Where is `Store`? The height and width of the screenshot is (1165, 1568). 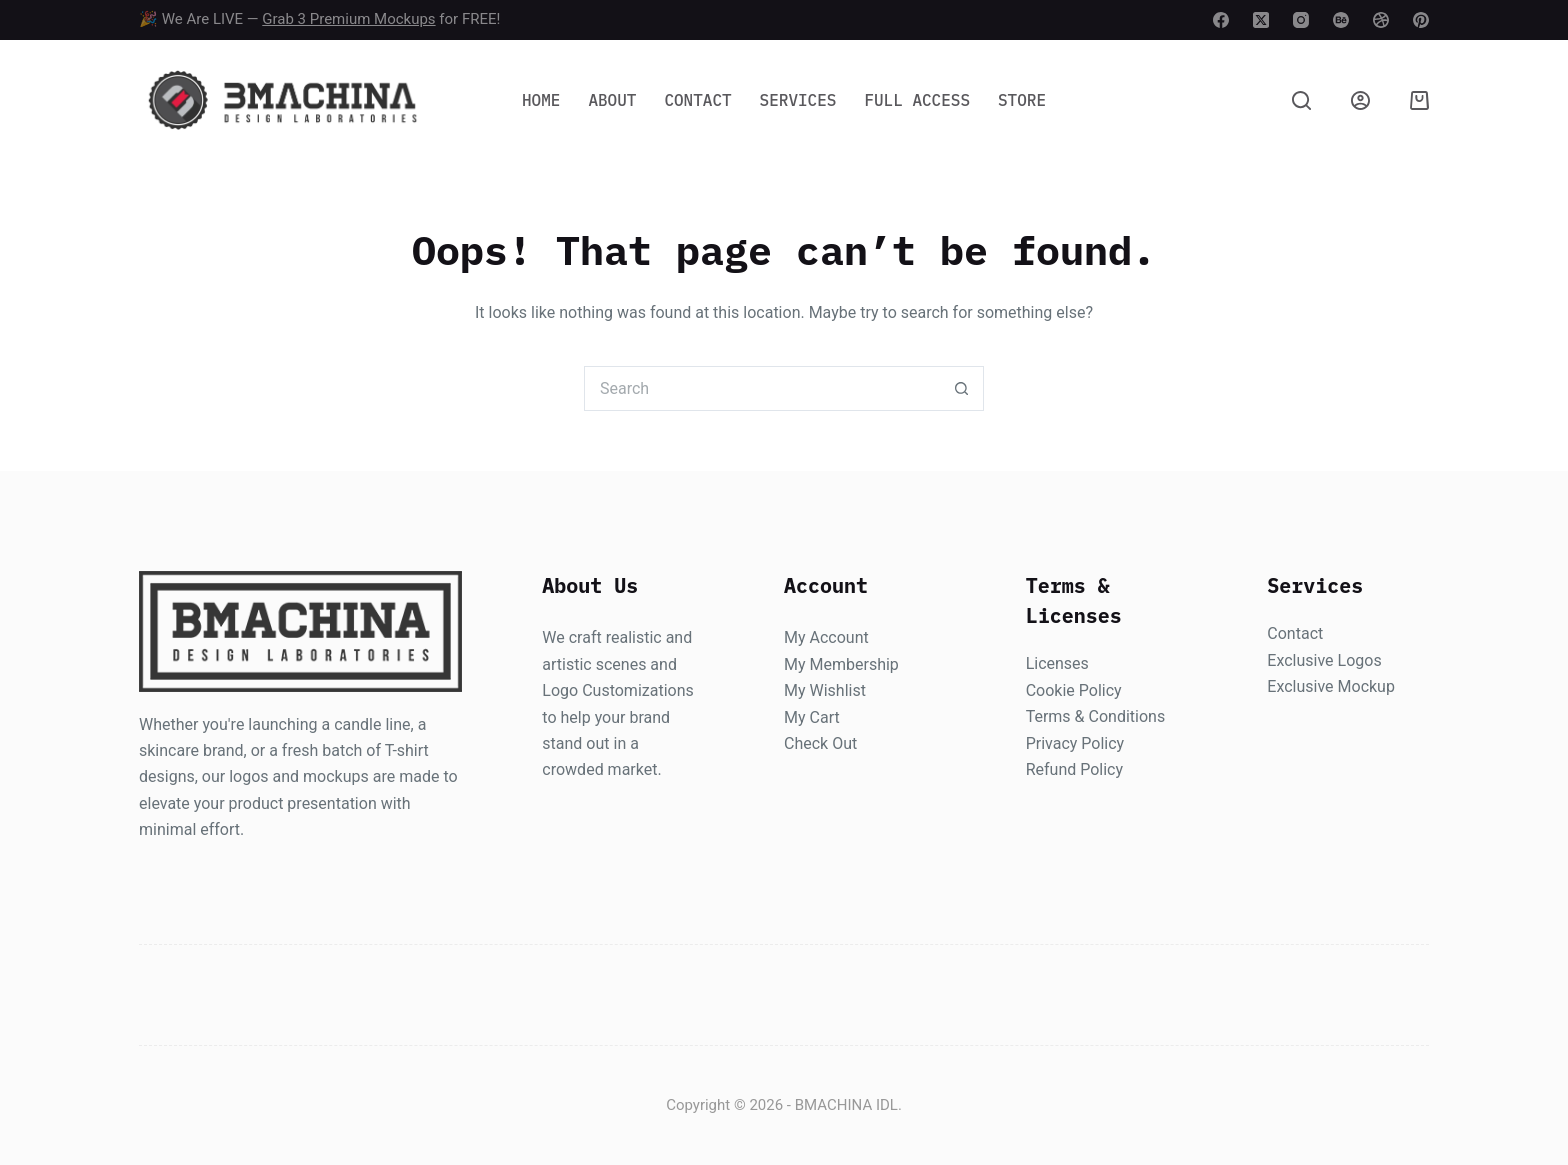 Store is located at coordinates (1022, 100).